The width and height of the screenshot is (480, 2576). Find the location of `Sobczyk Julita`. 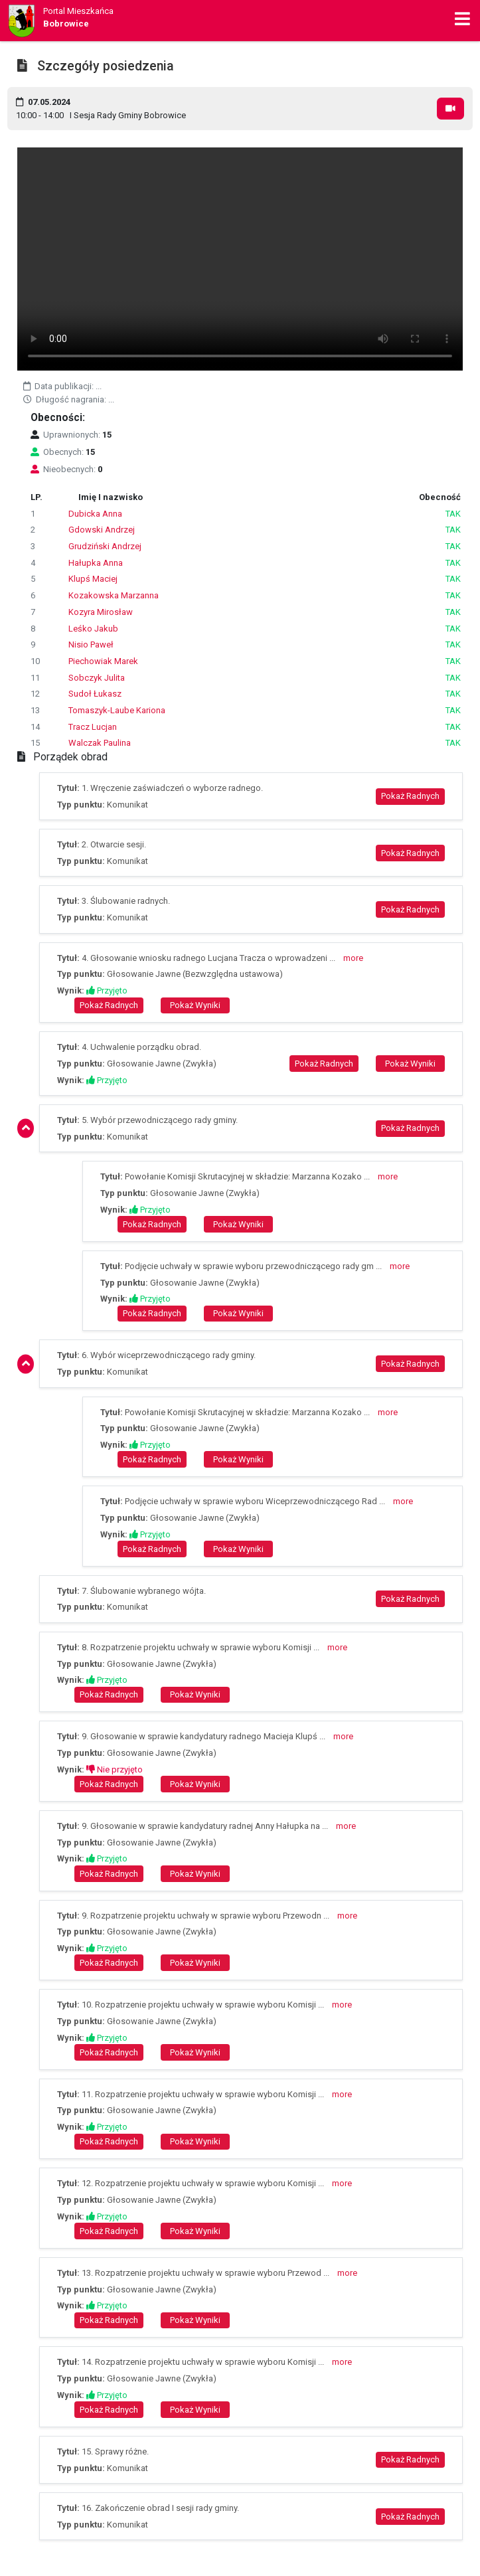

Sobczyk Julita is located at coordinates (96, 678).